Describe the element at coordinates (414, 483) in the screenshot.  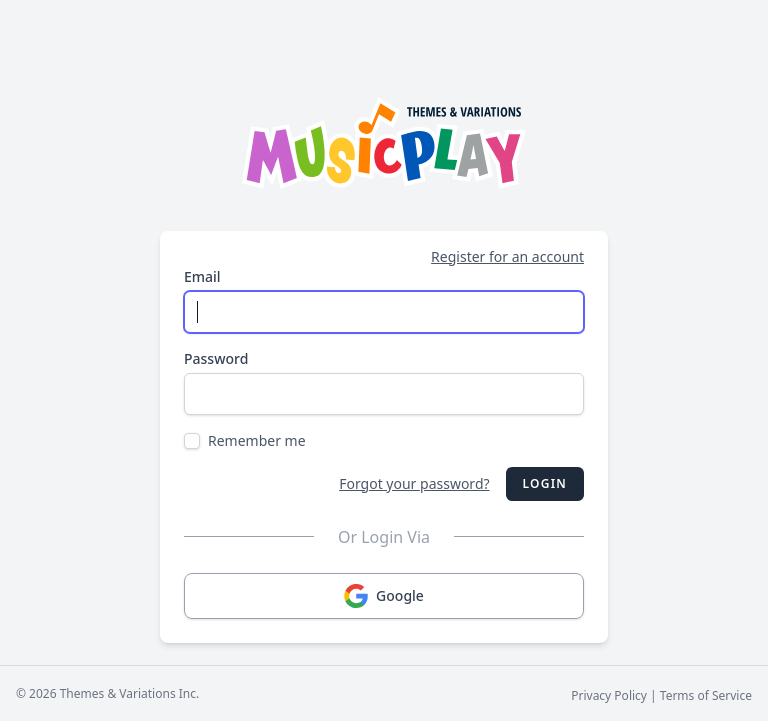
I see `Forgot your password?` at that location.